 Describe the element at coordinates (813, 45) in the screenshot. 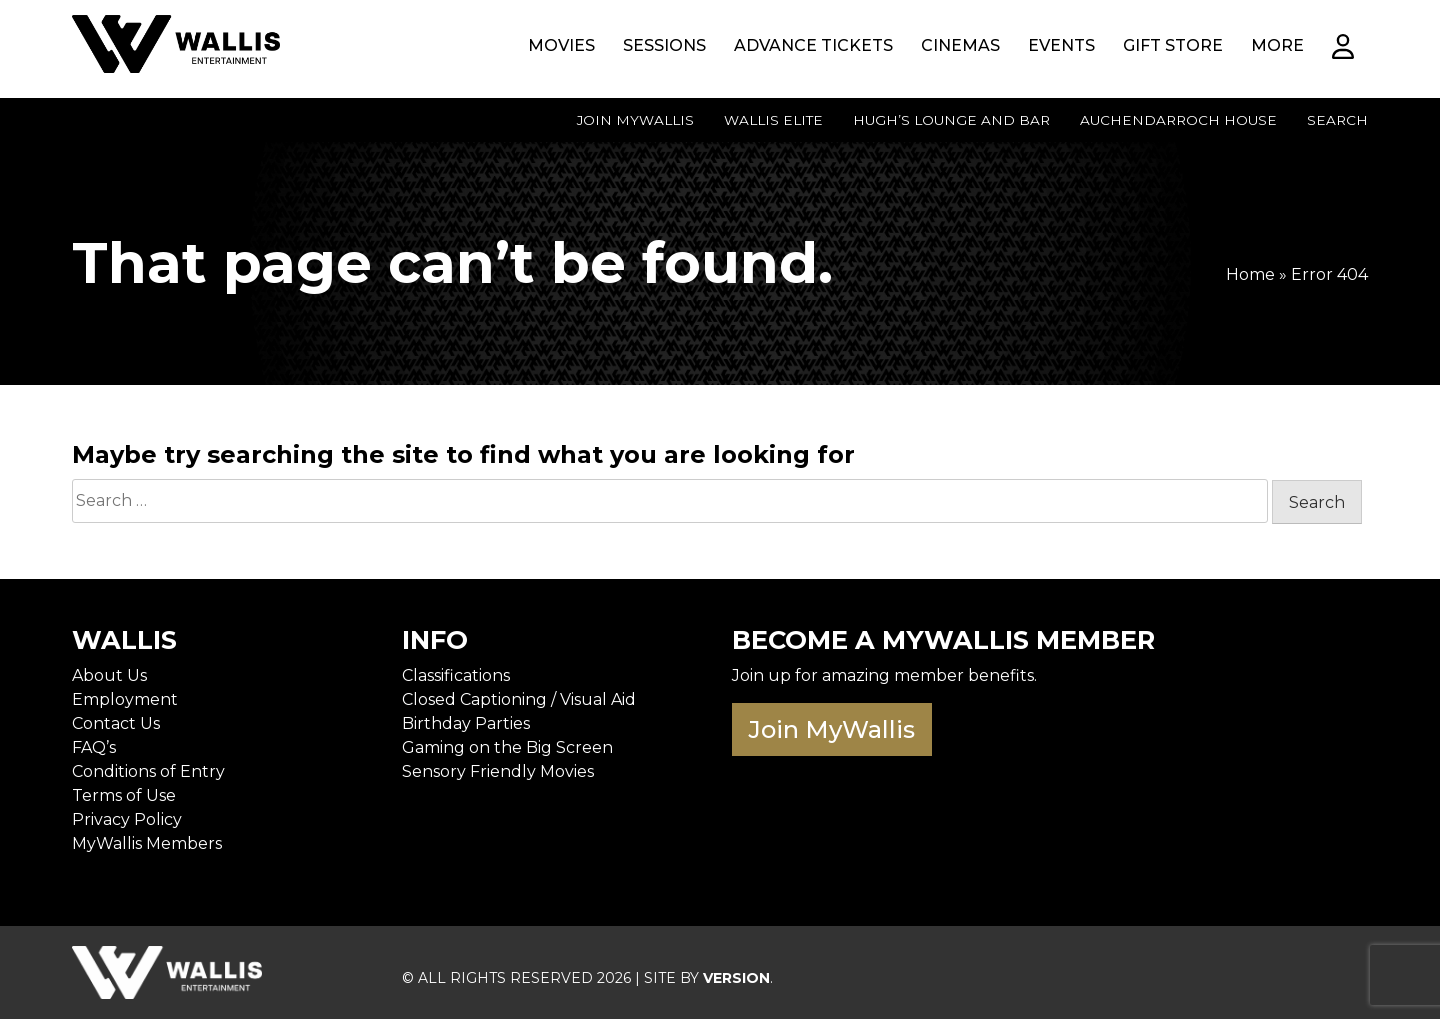

I see `Advance Tickets` at that location.